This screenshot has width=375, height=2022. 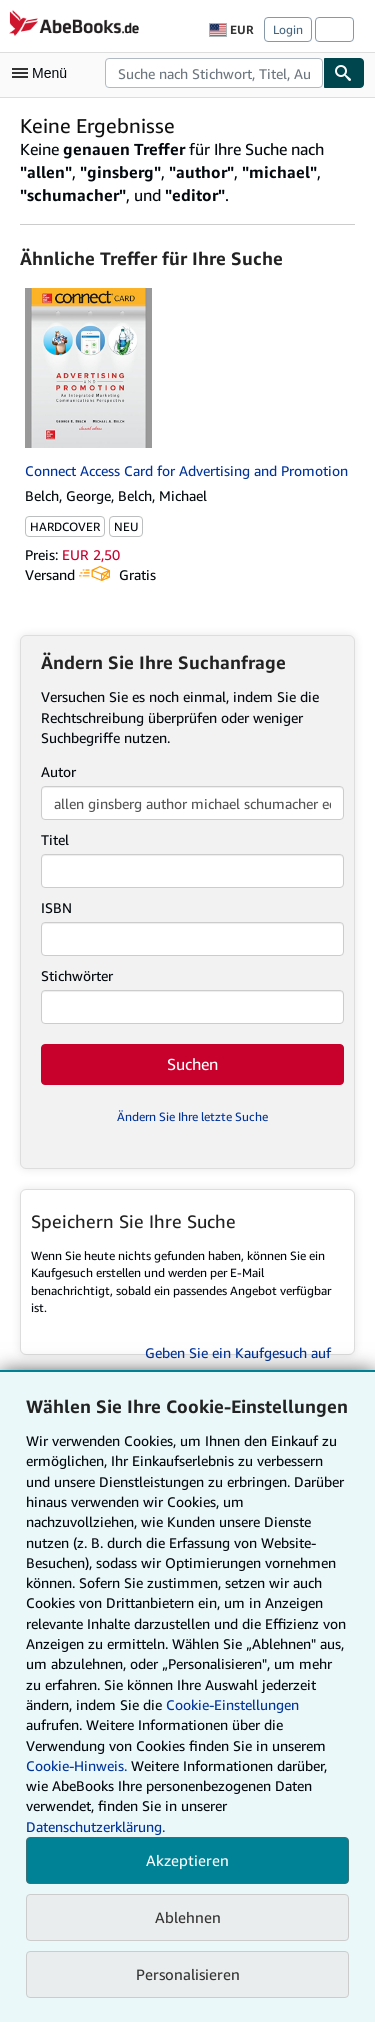 I want to click on Akzeptieren [button], so click(x=187, y=1860).